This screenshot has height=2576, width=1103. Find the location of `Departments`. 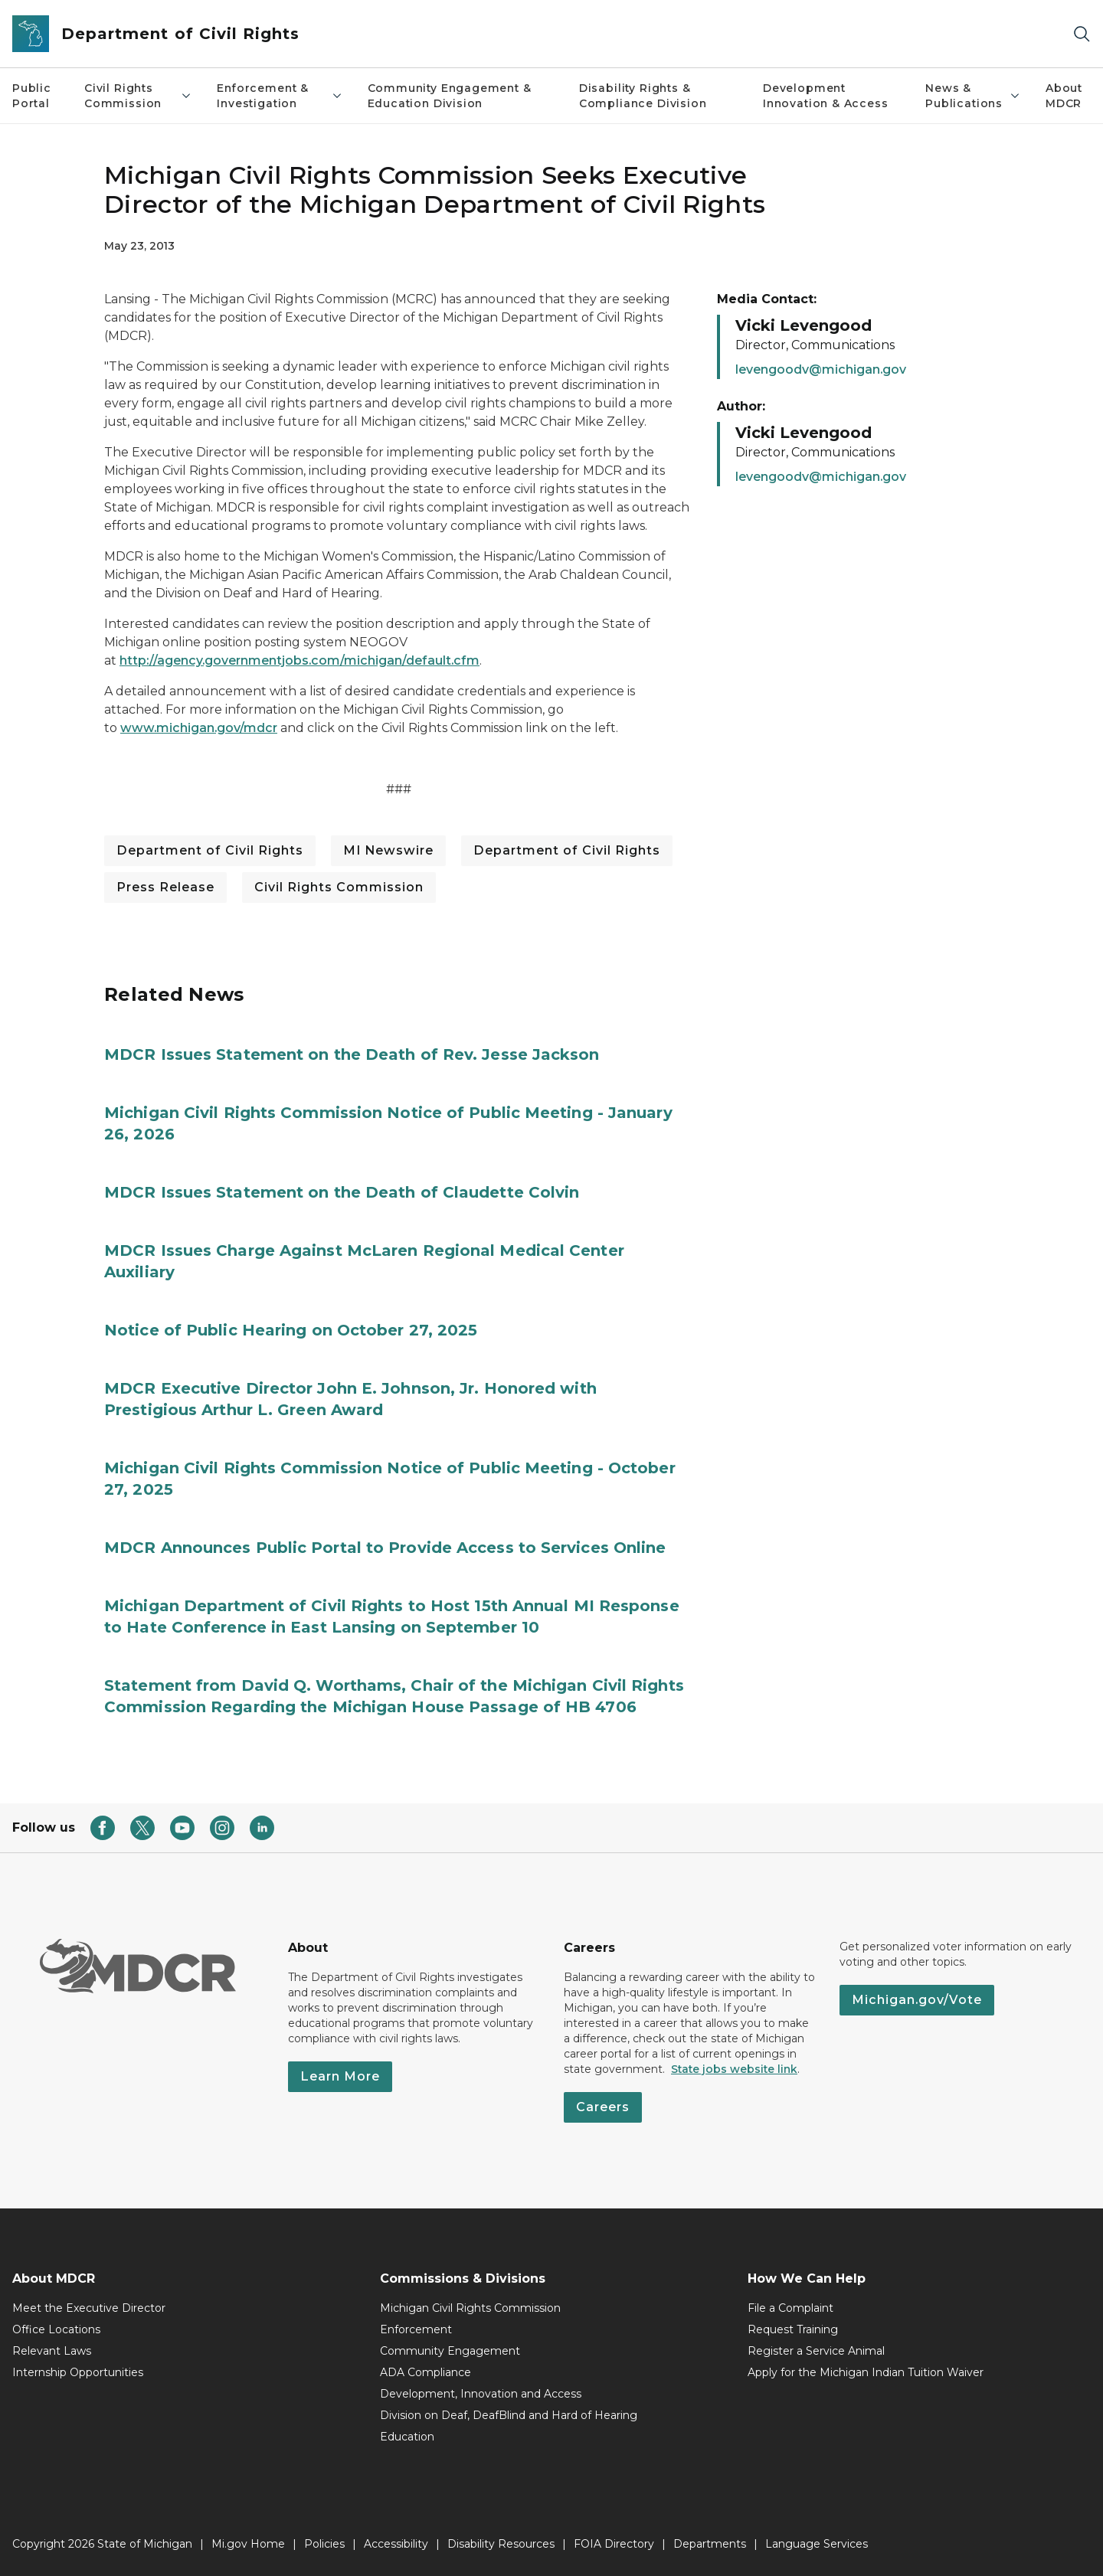

Departments is located at coordinates (709, 2544).